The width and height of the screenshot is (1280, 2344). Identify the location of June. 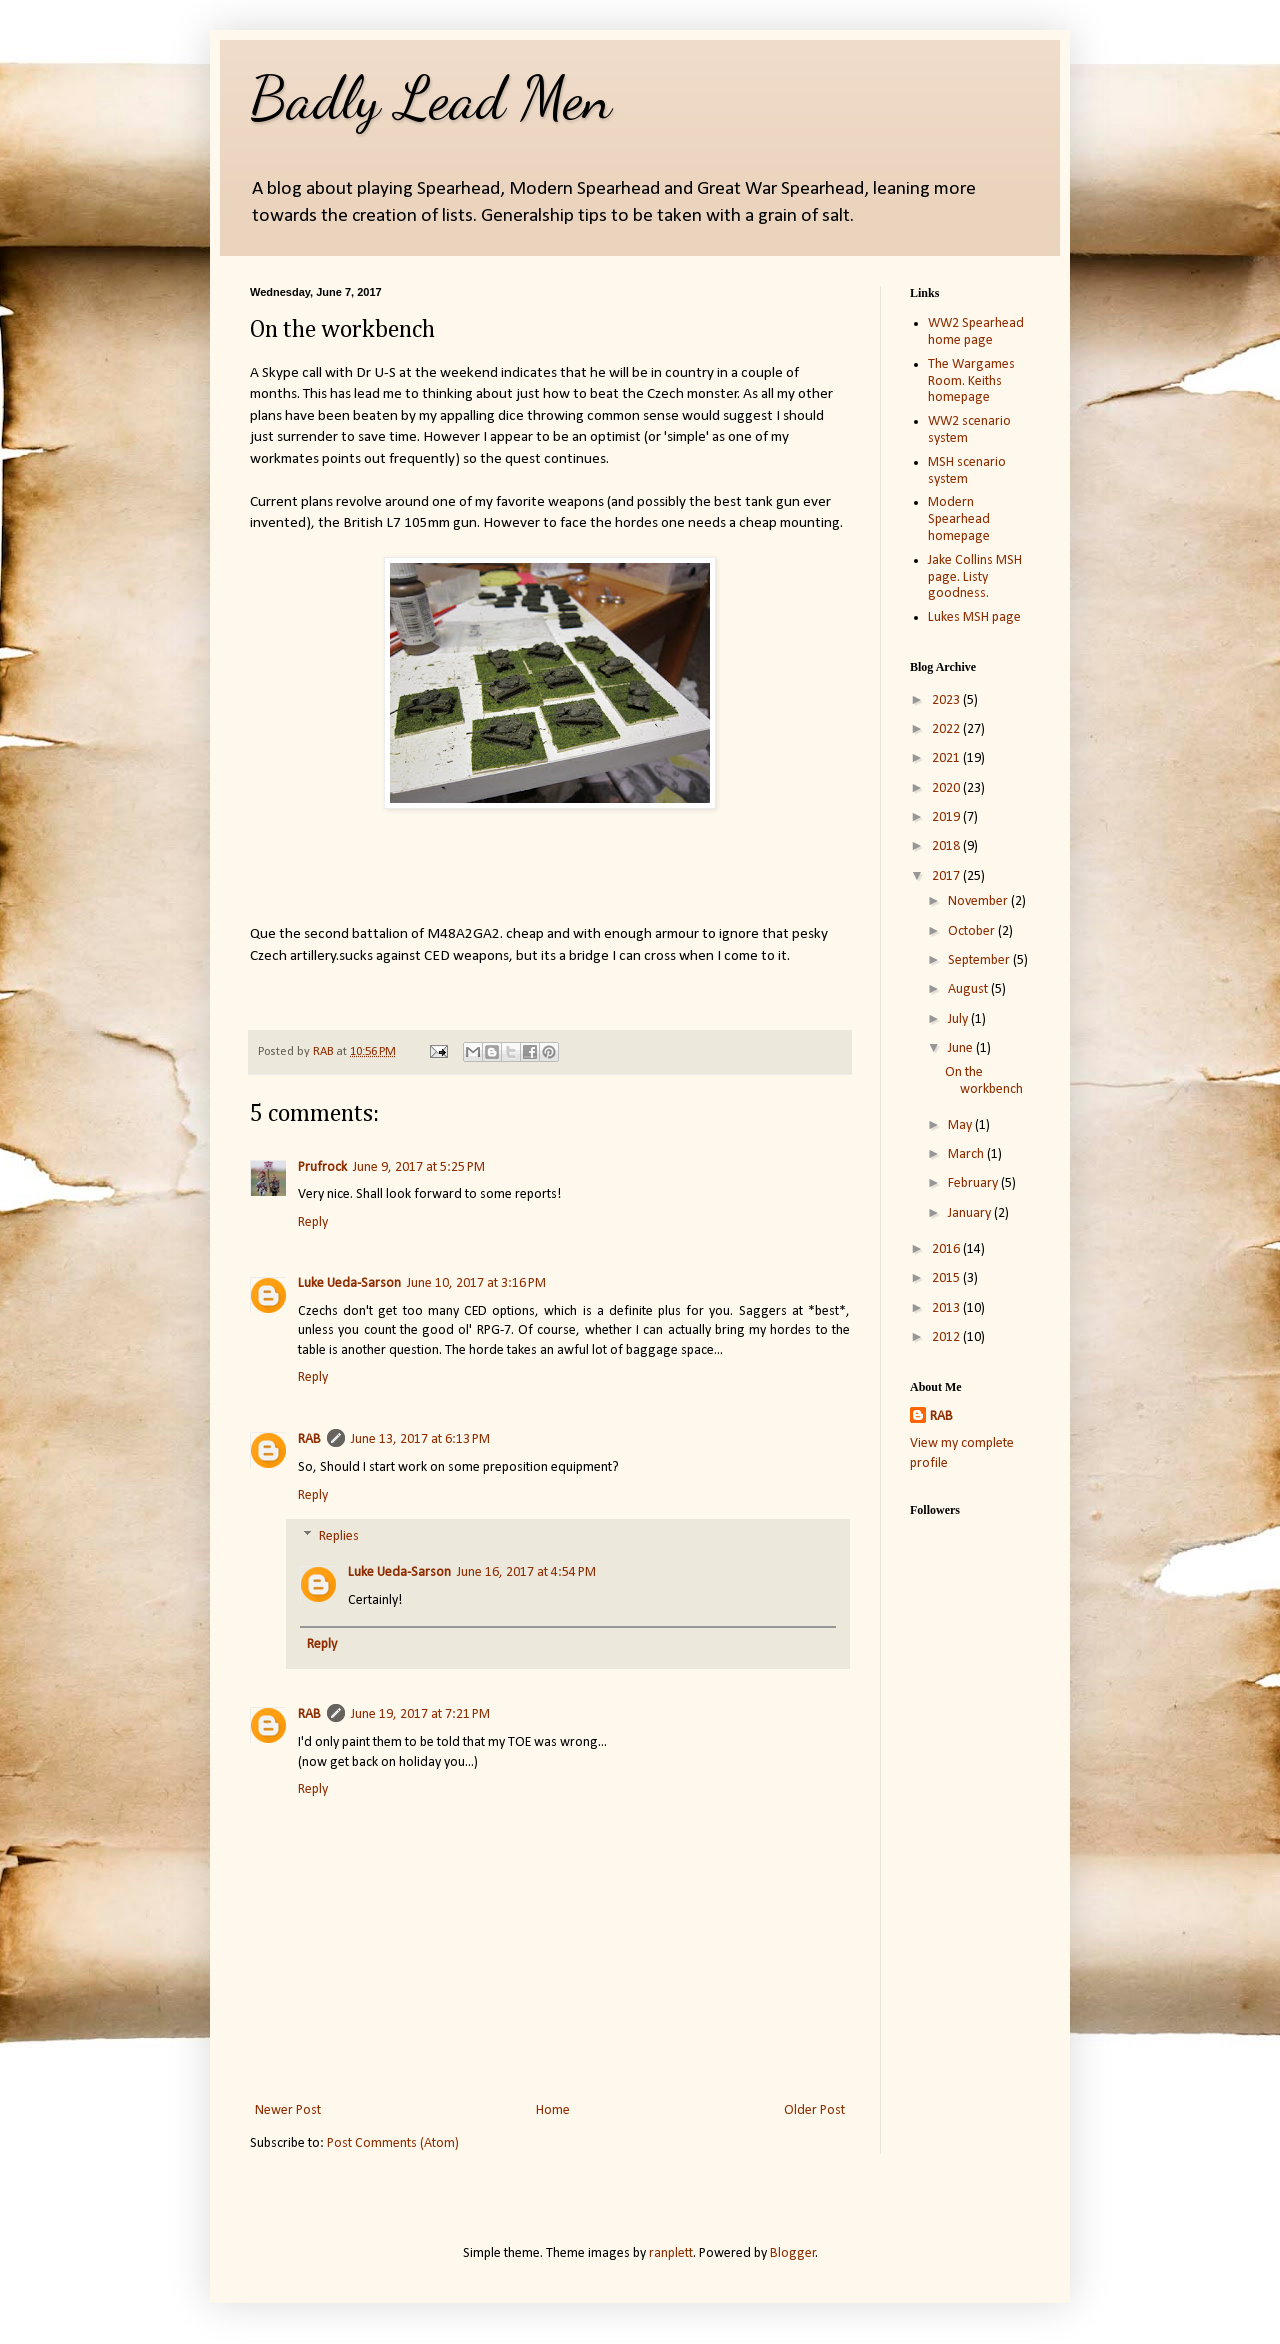
(962, 1048).